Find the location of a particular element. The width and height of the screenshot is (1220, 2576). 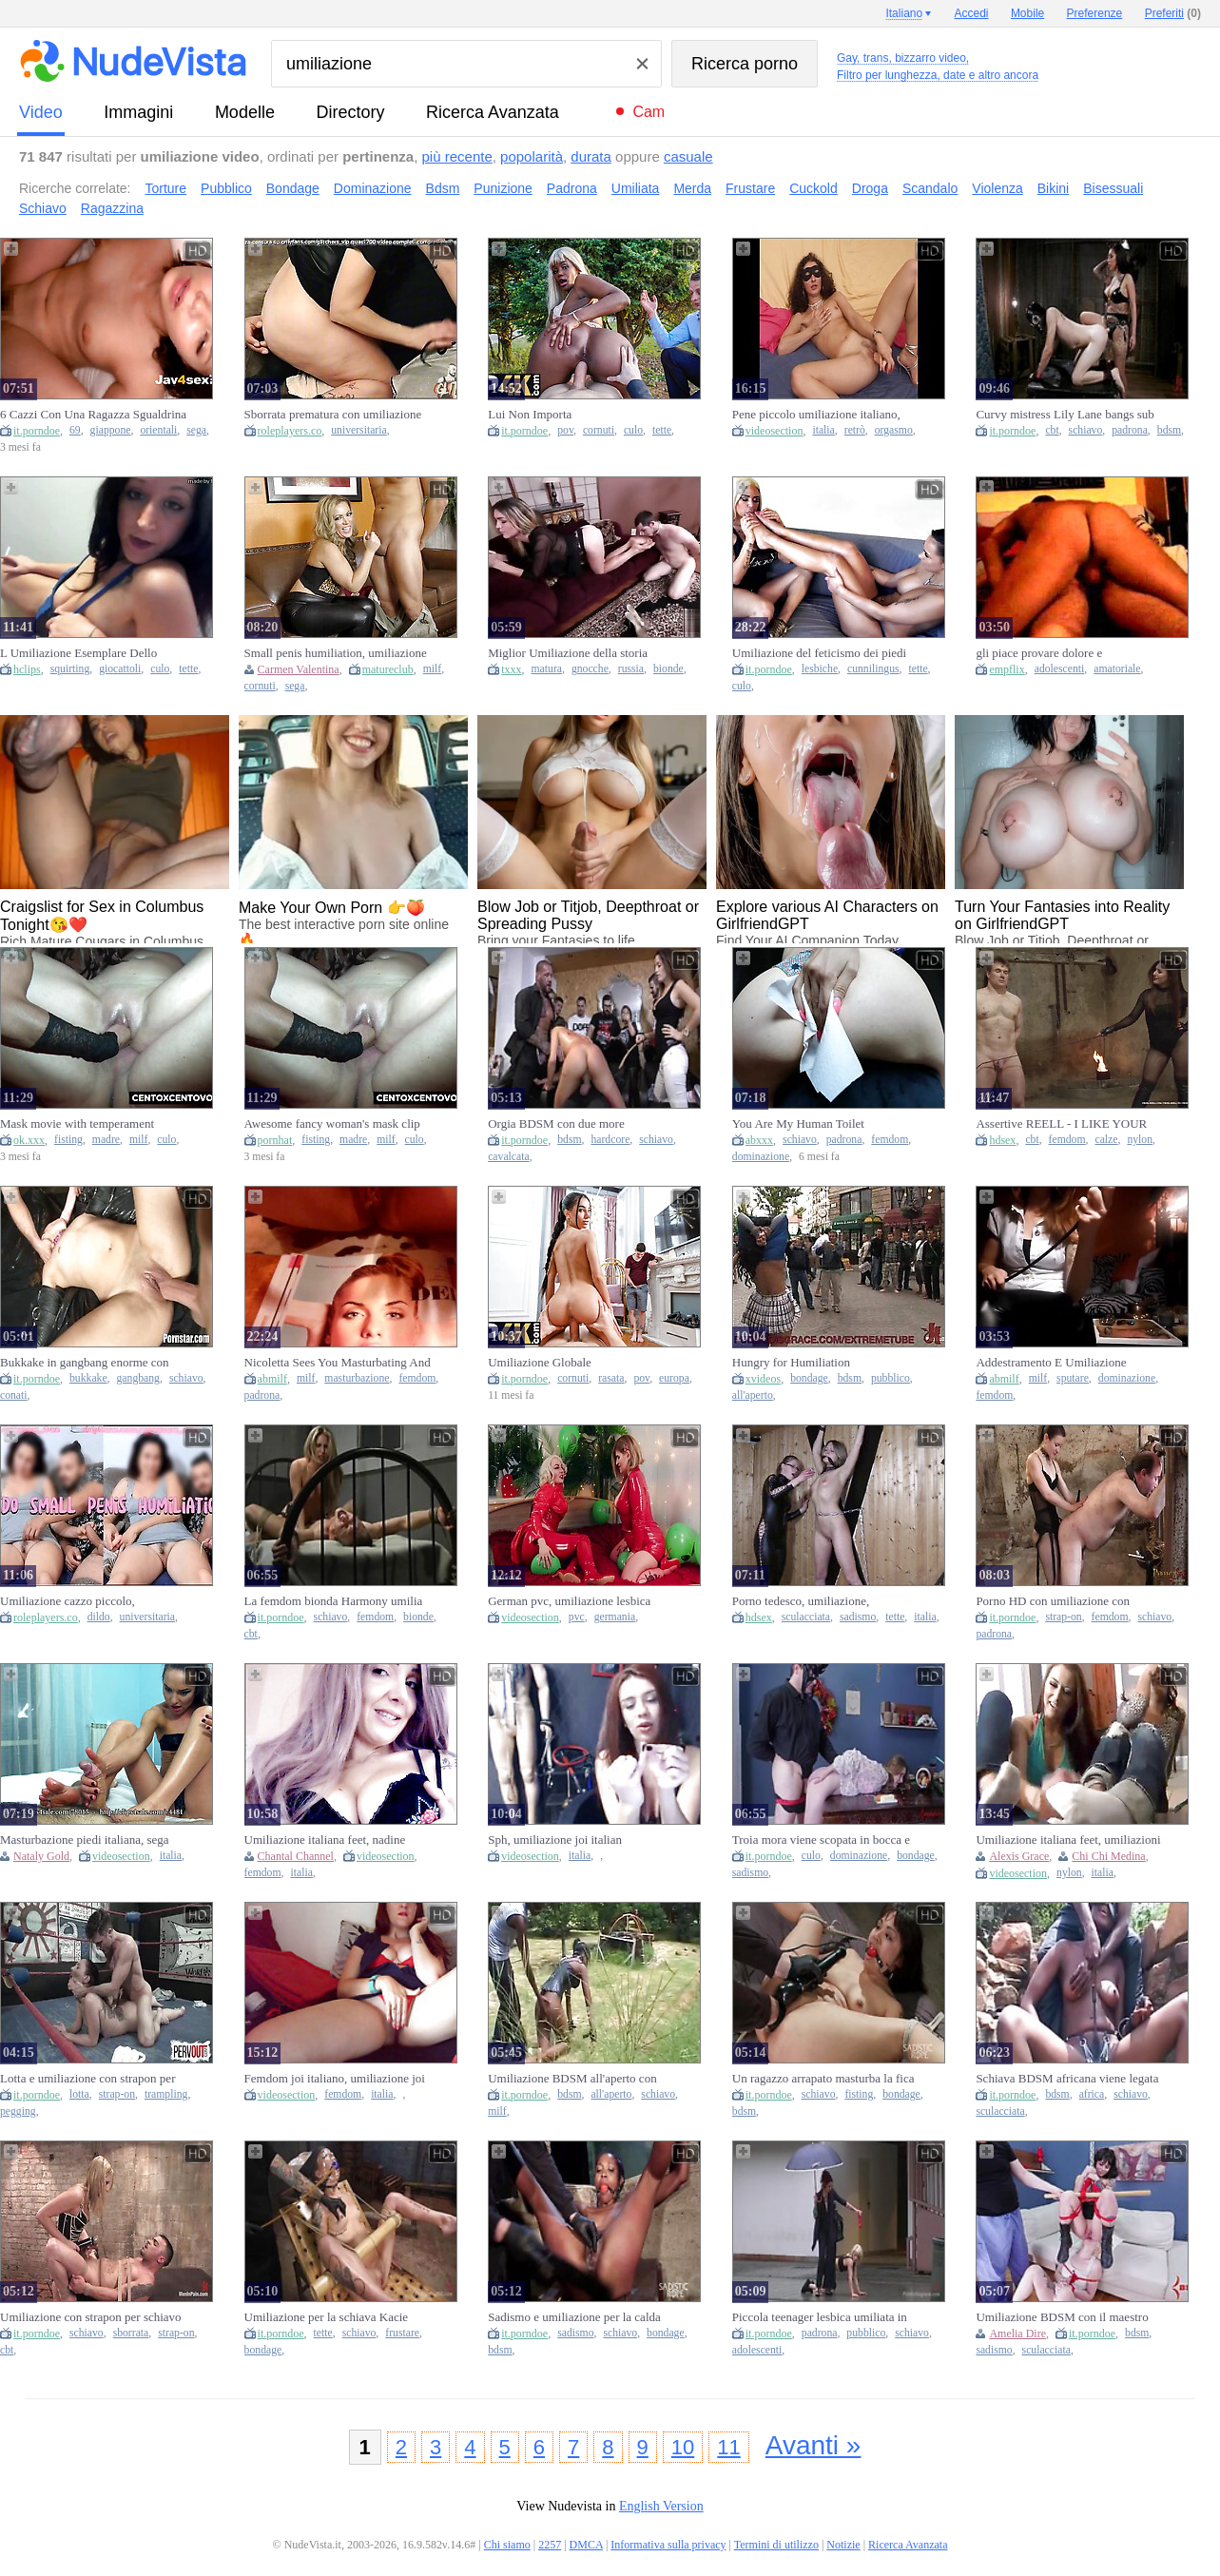

Umiliazione BDSM con il maestro per la gnocca Amelia Dire is located at coordinates (1062, 2317).